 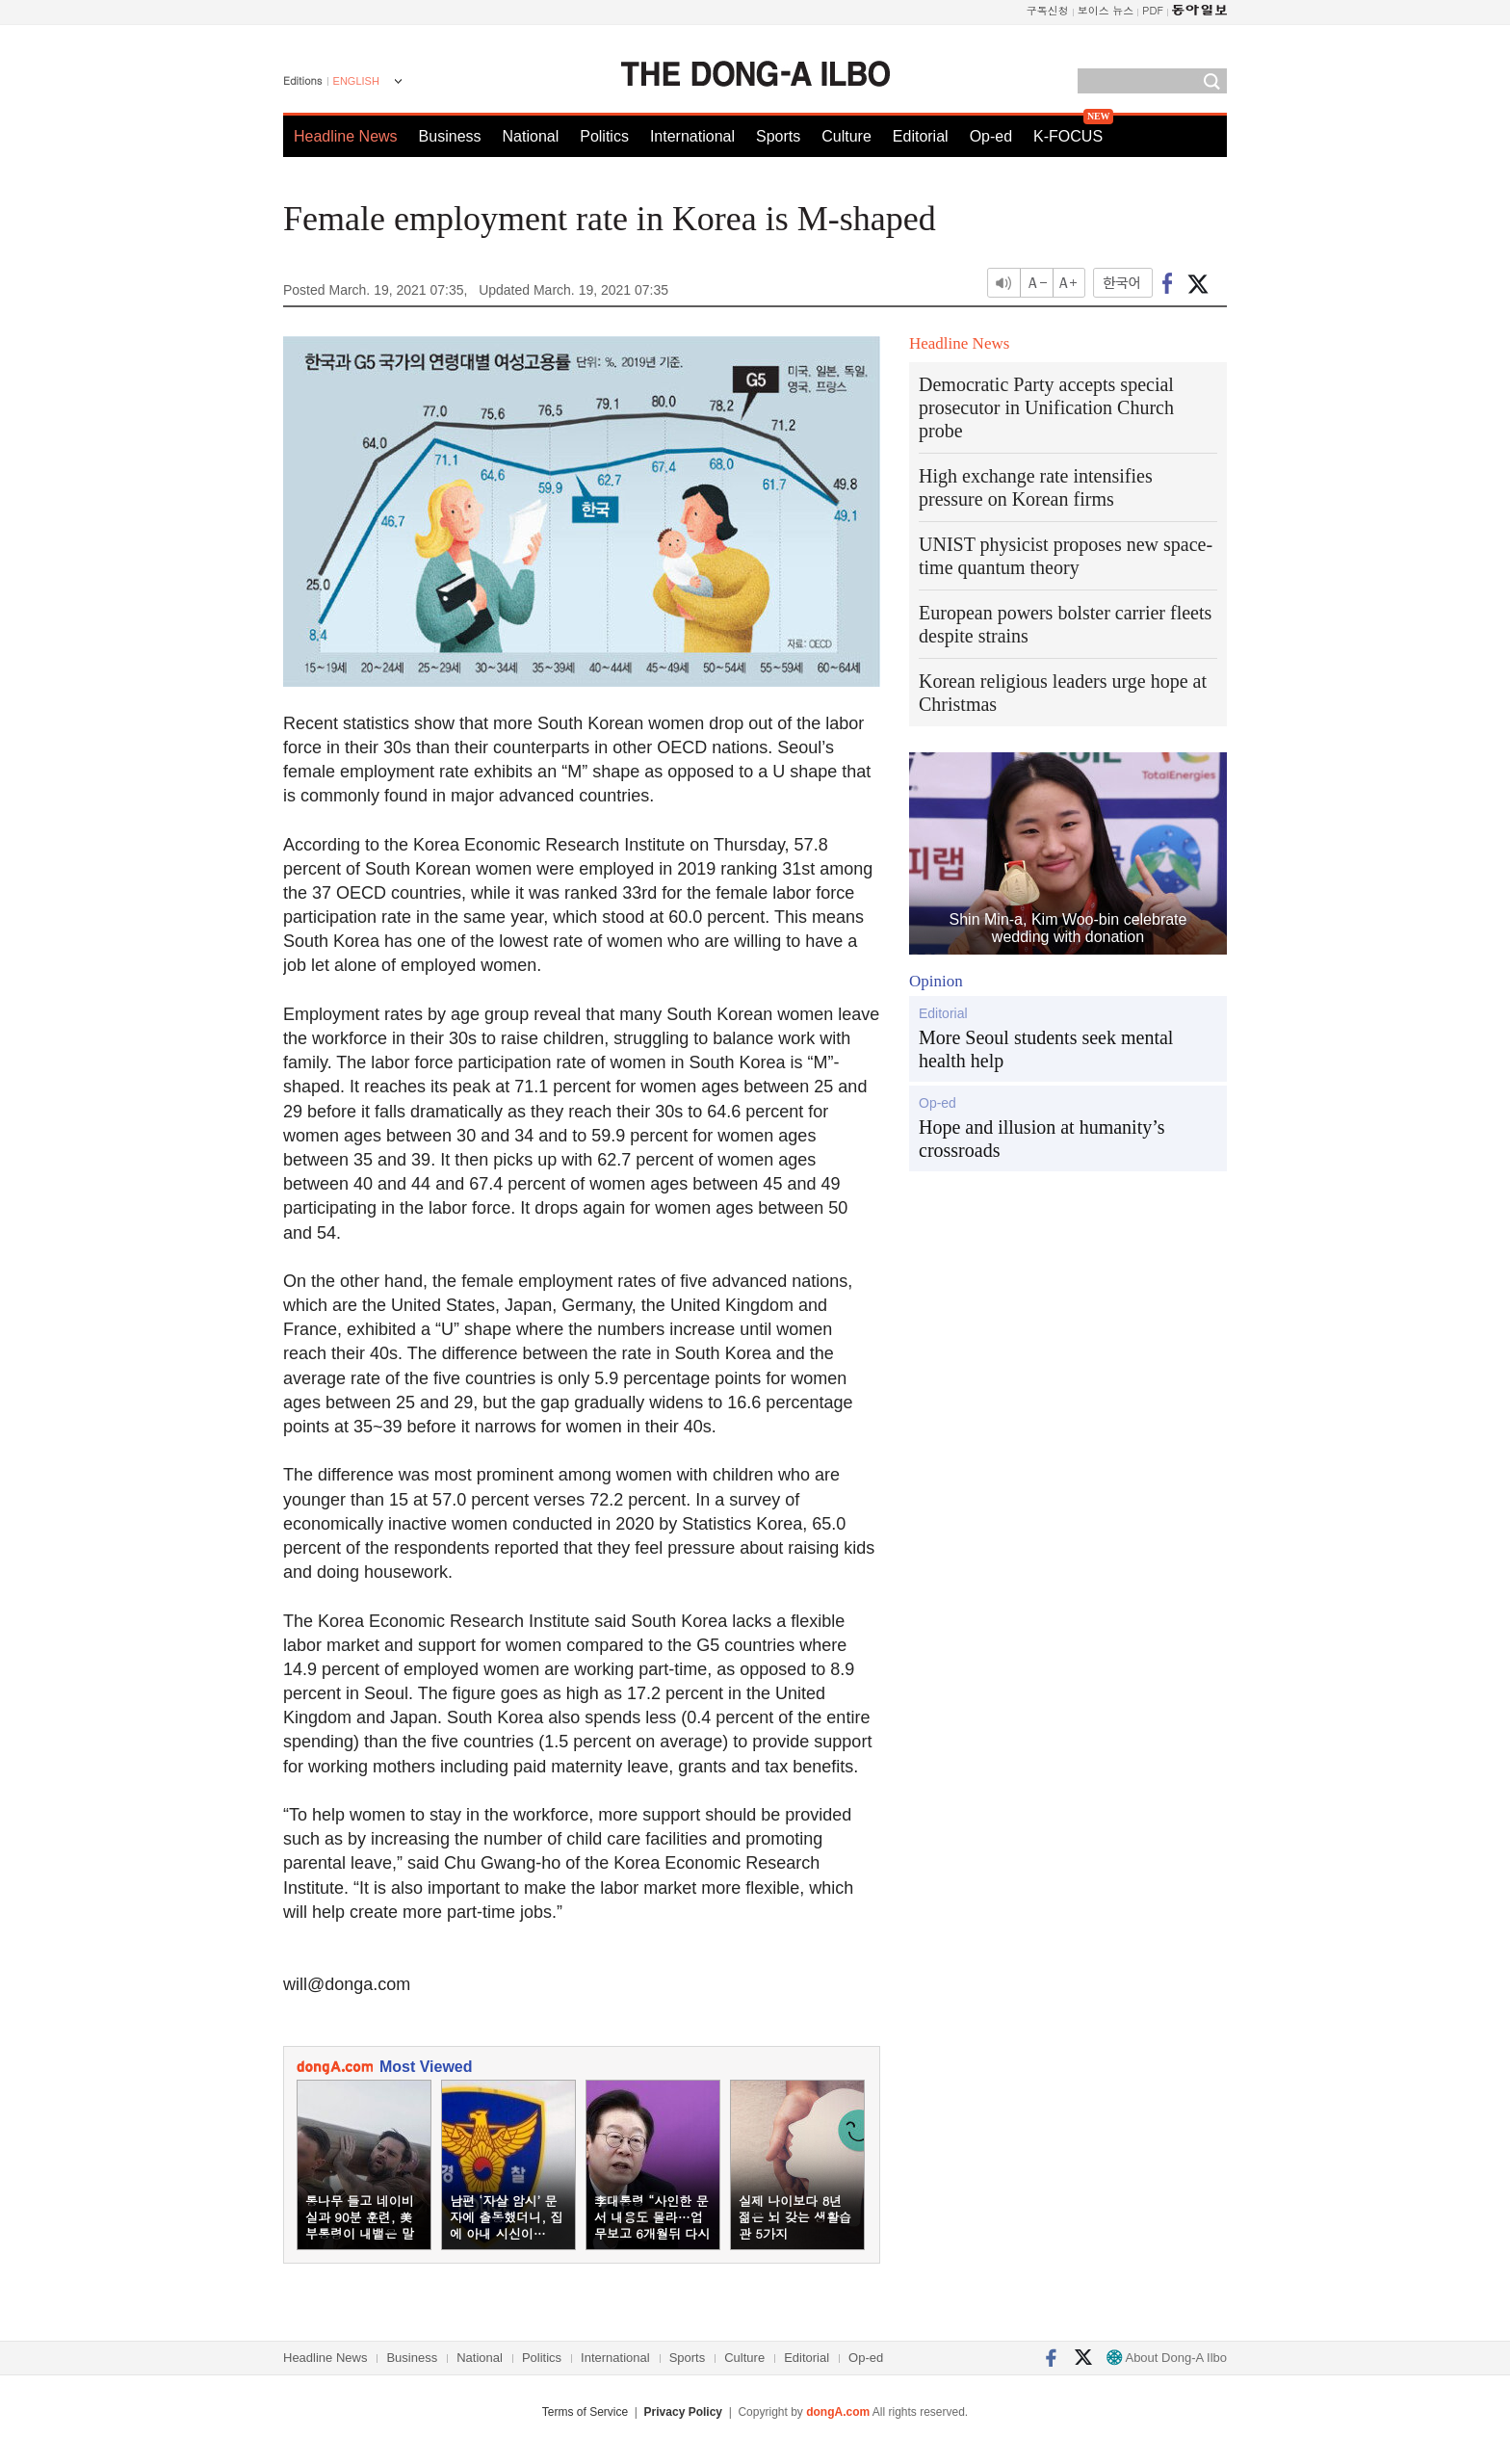 What do you see at coordinates (921, 136) in the screenshot?
I see `Editorial` at bounding box center [921, 136].